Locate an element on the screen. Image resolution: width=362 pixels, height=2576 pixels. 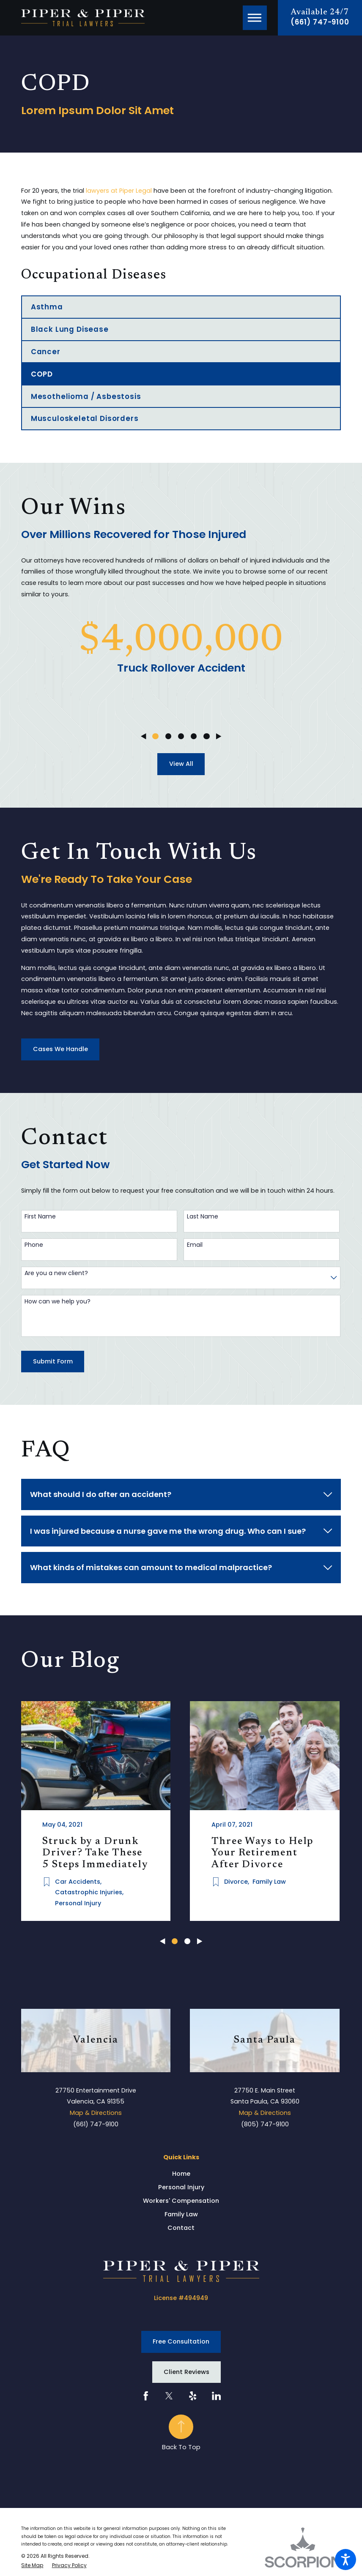
Last Name is located at coordinates (202, 1216).